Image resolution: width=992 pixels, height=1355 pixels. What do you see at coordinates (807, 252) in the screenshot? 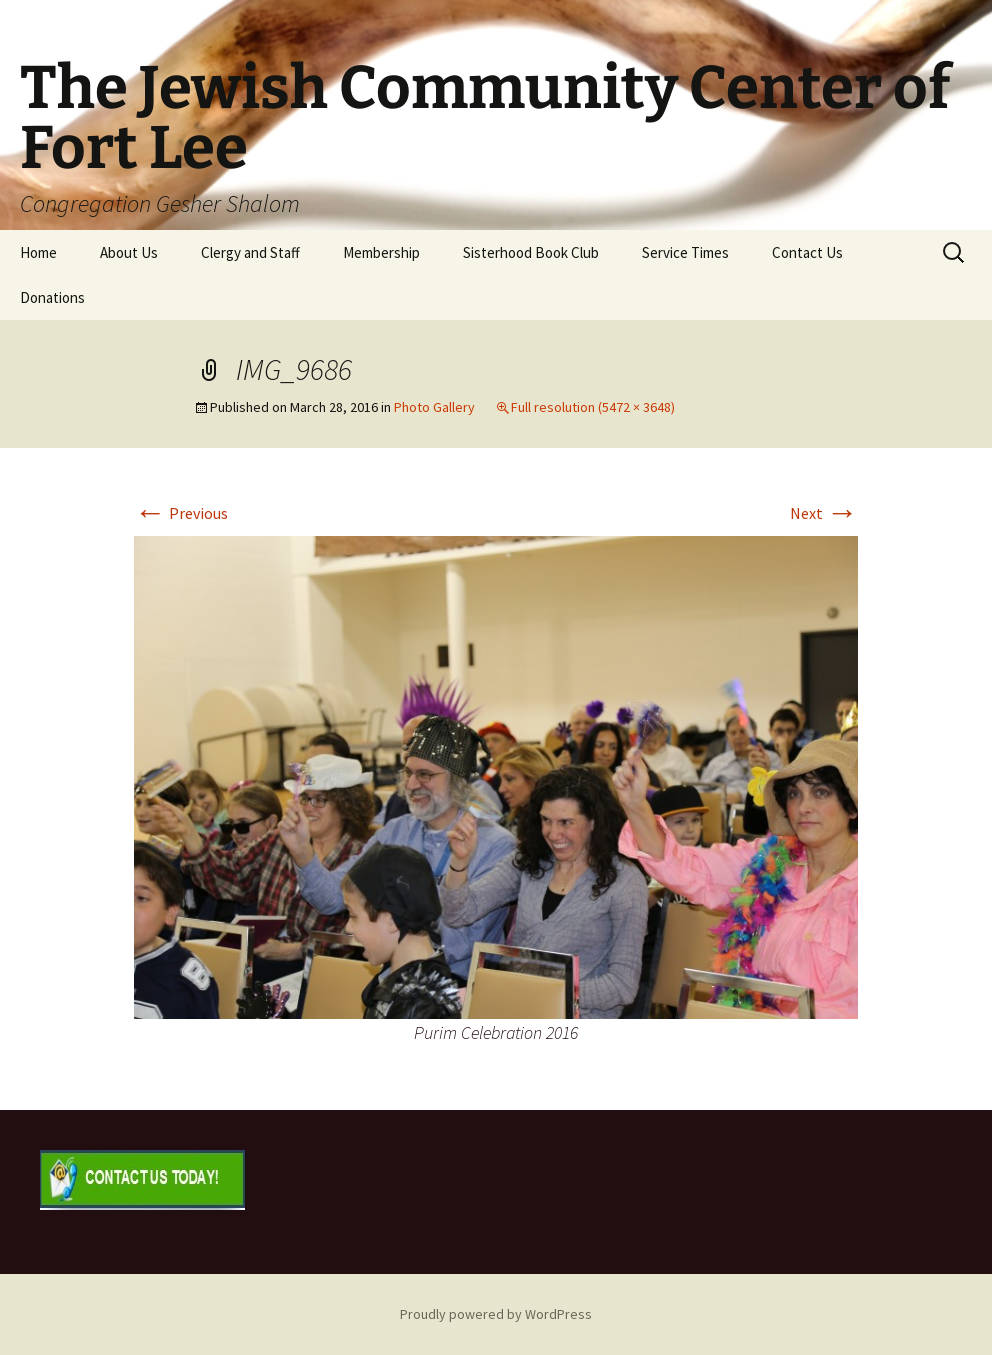
I see `Contact Us` at bounding box center [807, 252].